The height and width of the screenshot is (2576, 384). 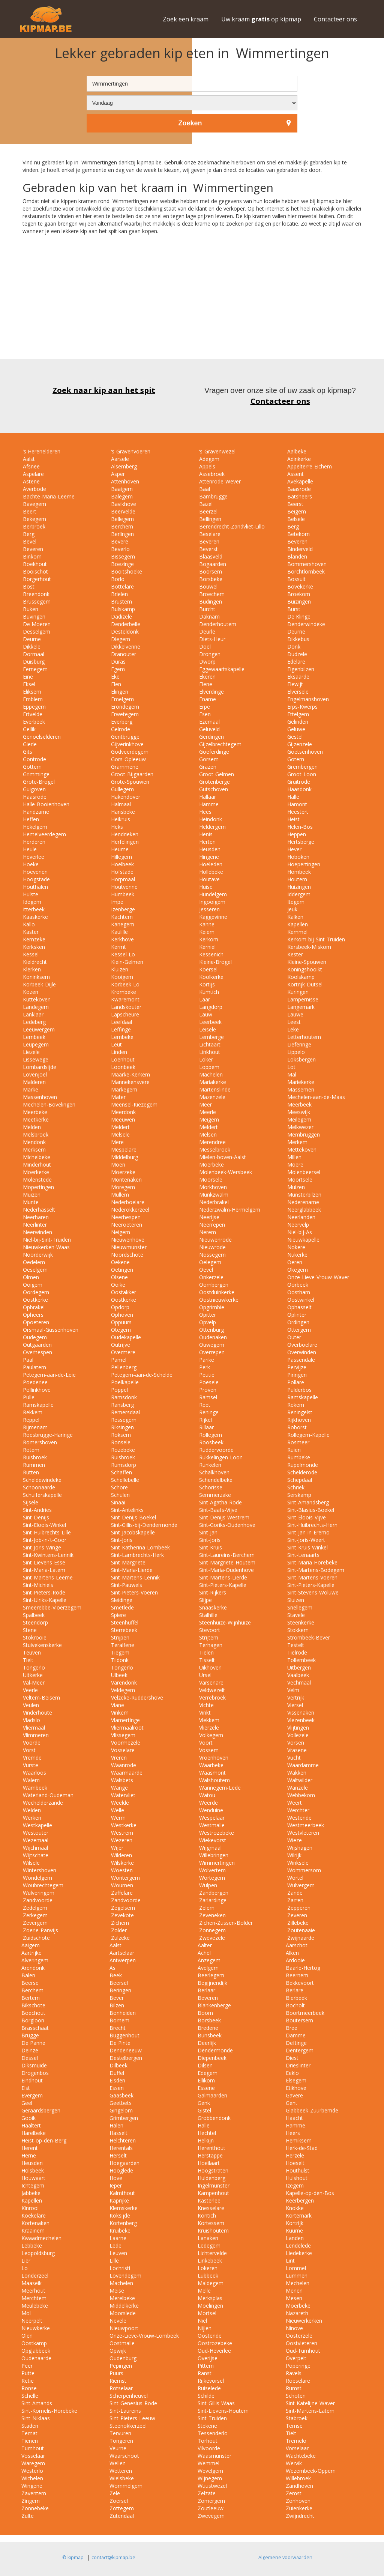 I want to click on Hoboken, so click(x=297, y=856).